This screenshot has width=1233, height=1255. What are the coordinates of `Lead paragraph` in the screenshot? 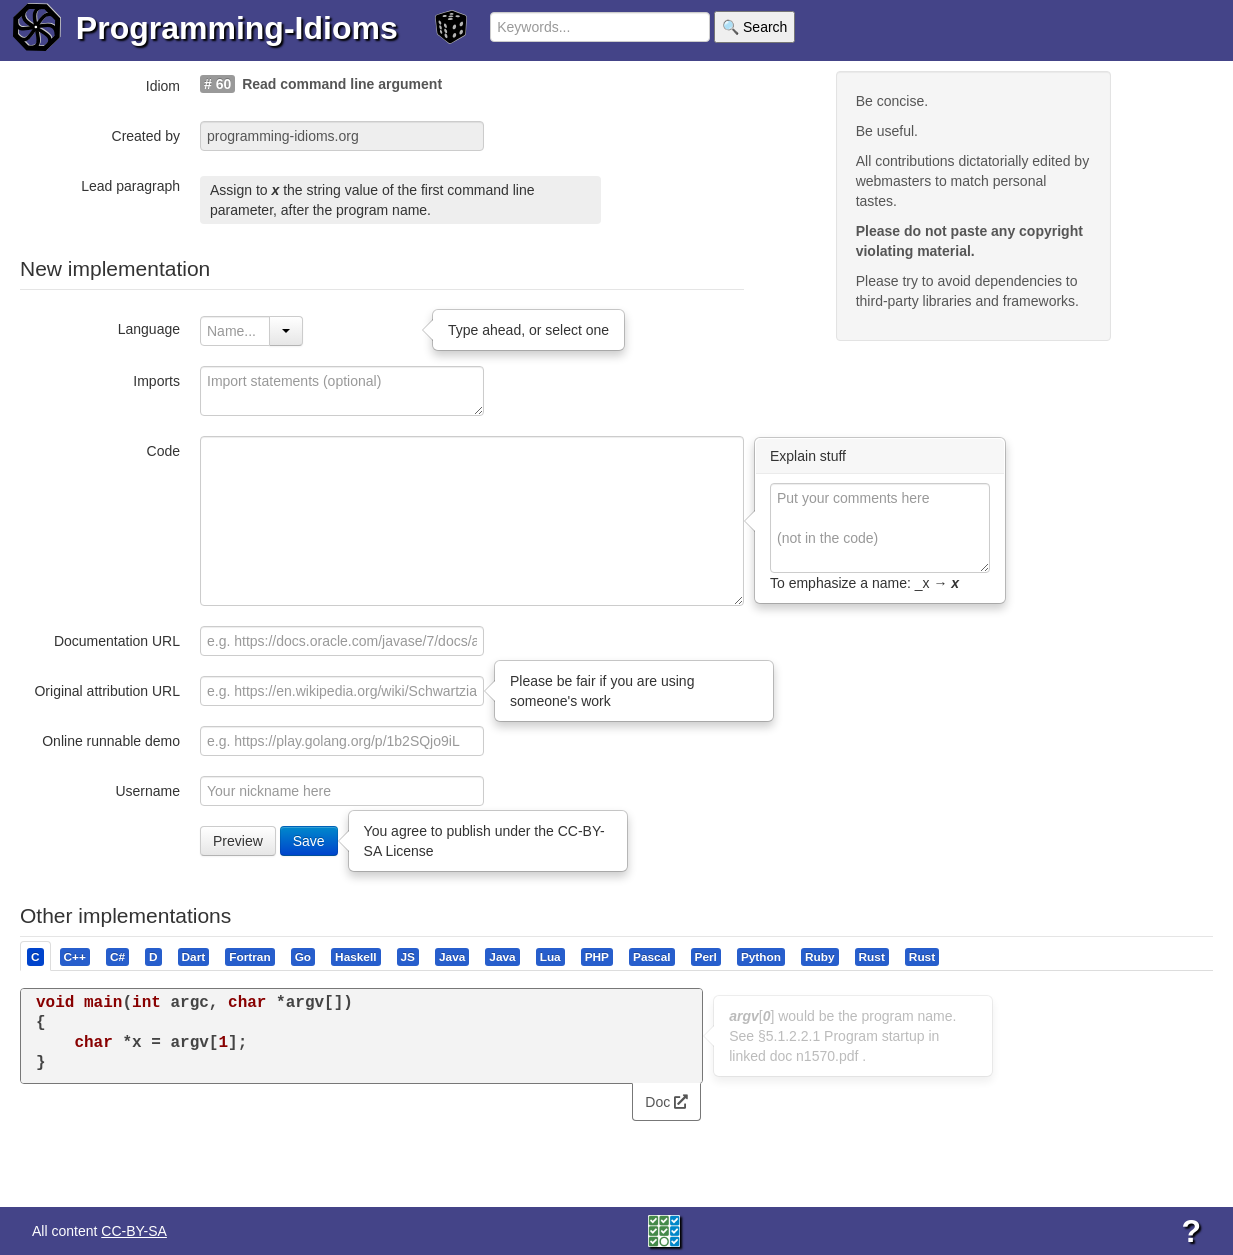 It's located at (130, 186).